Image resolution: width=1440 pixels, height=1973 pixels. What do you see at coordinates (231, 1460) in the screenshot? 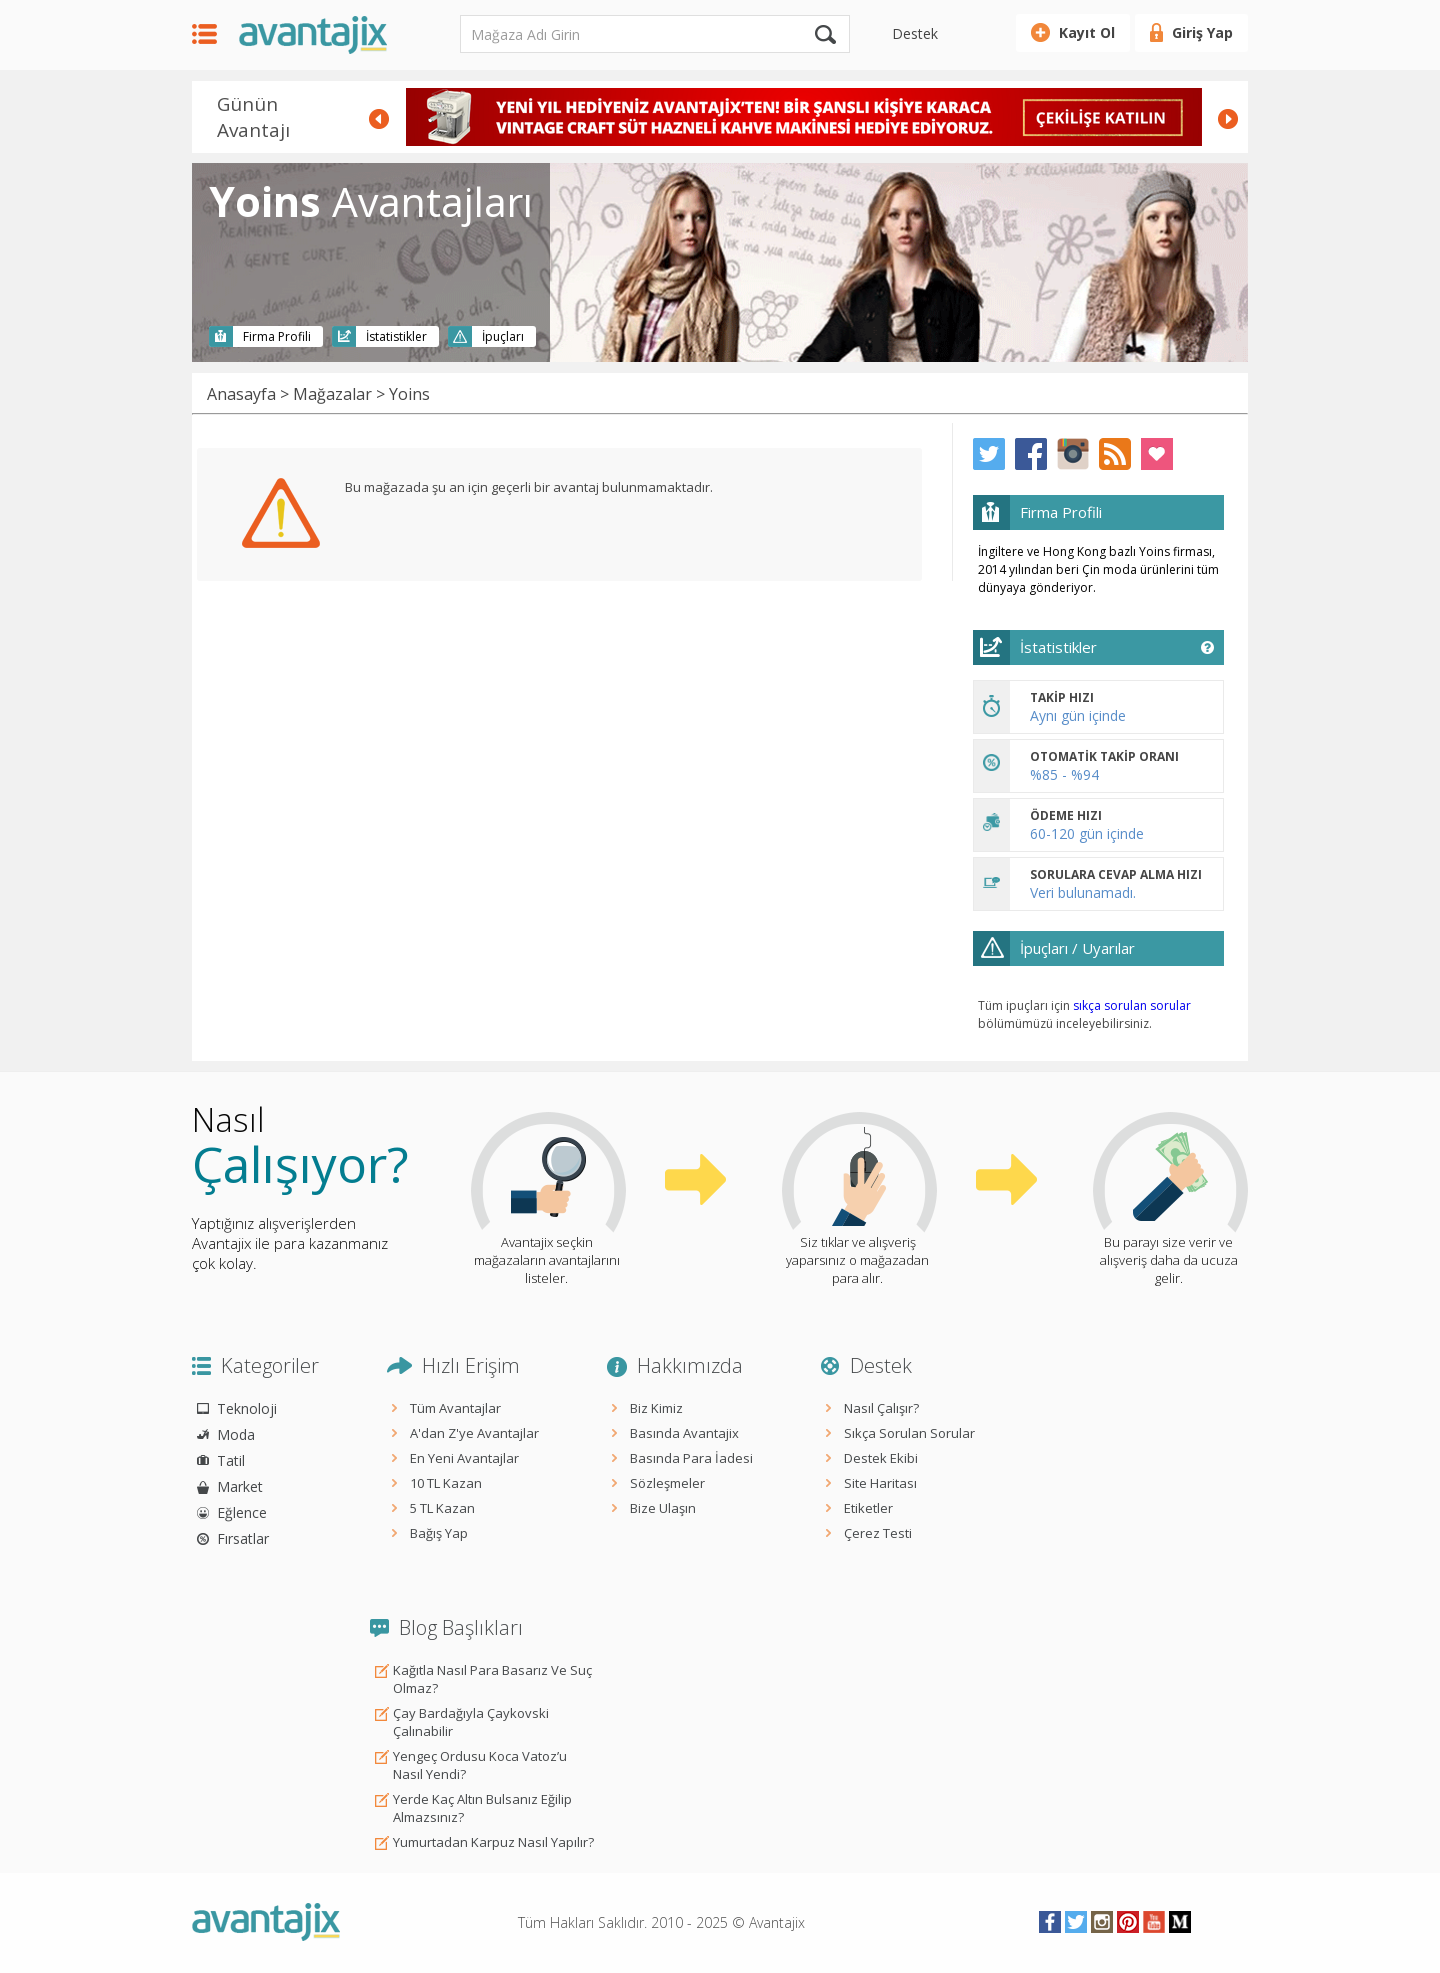
I see `Tatil` at bounding box center [231, 1460].